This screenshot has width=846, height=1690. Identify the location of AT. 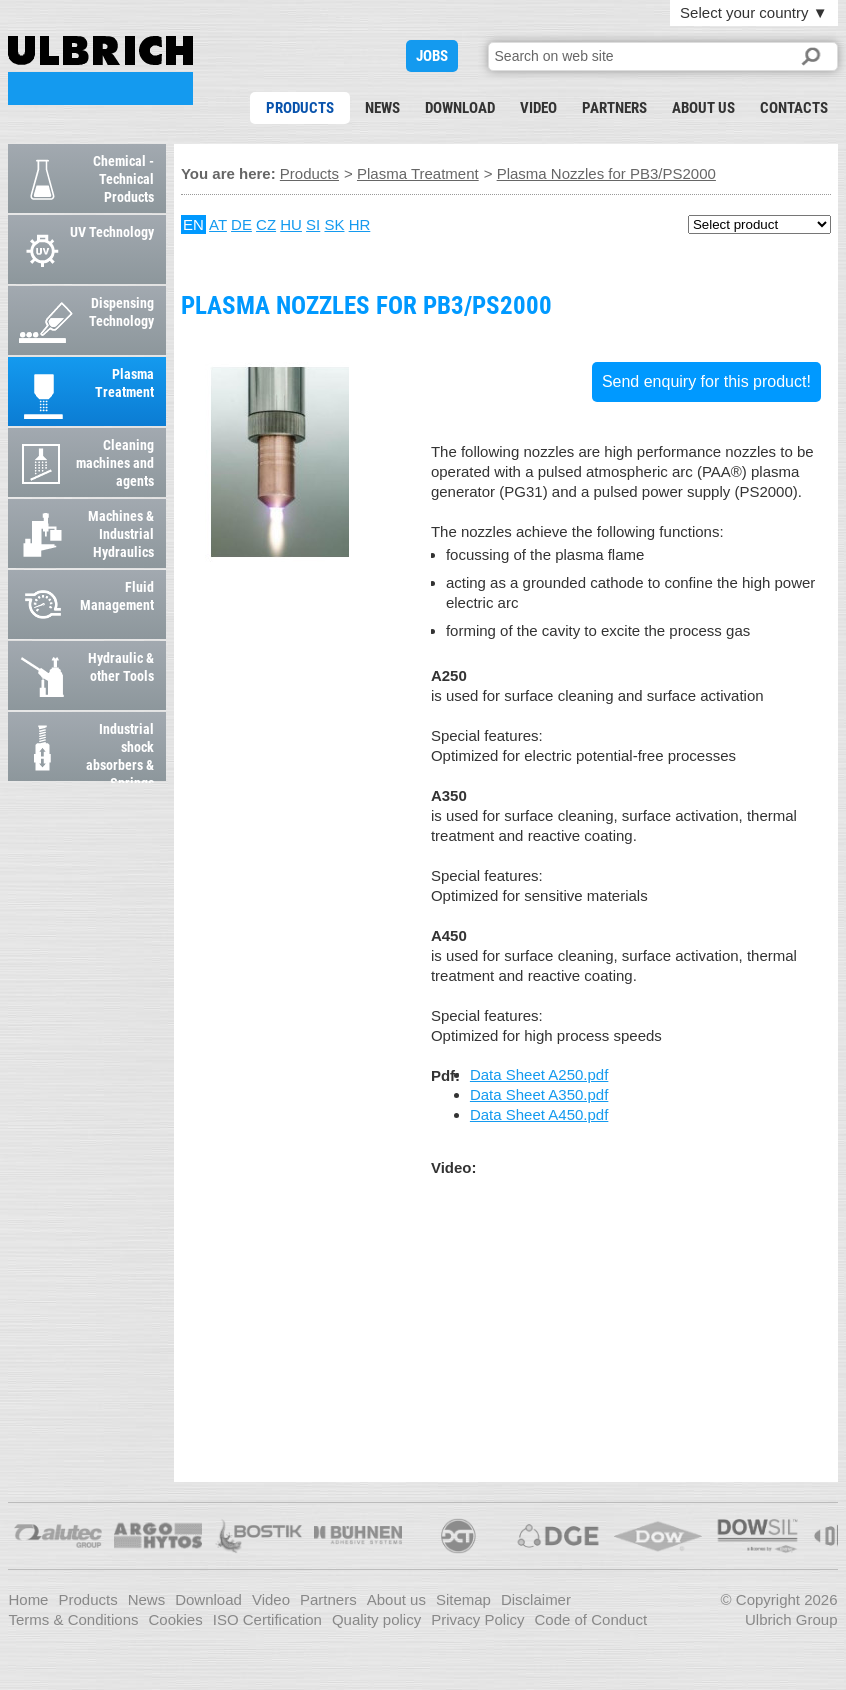
(218, 224).